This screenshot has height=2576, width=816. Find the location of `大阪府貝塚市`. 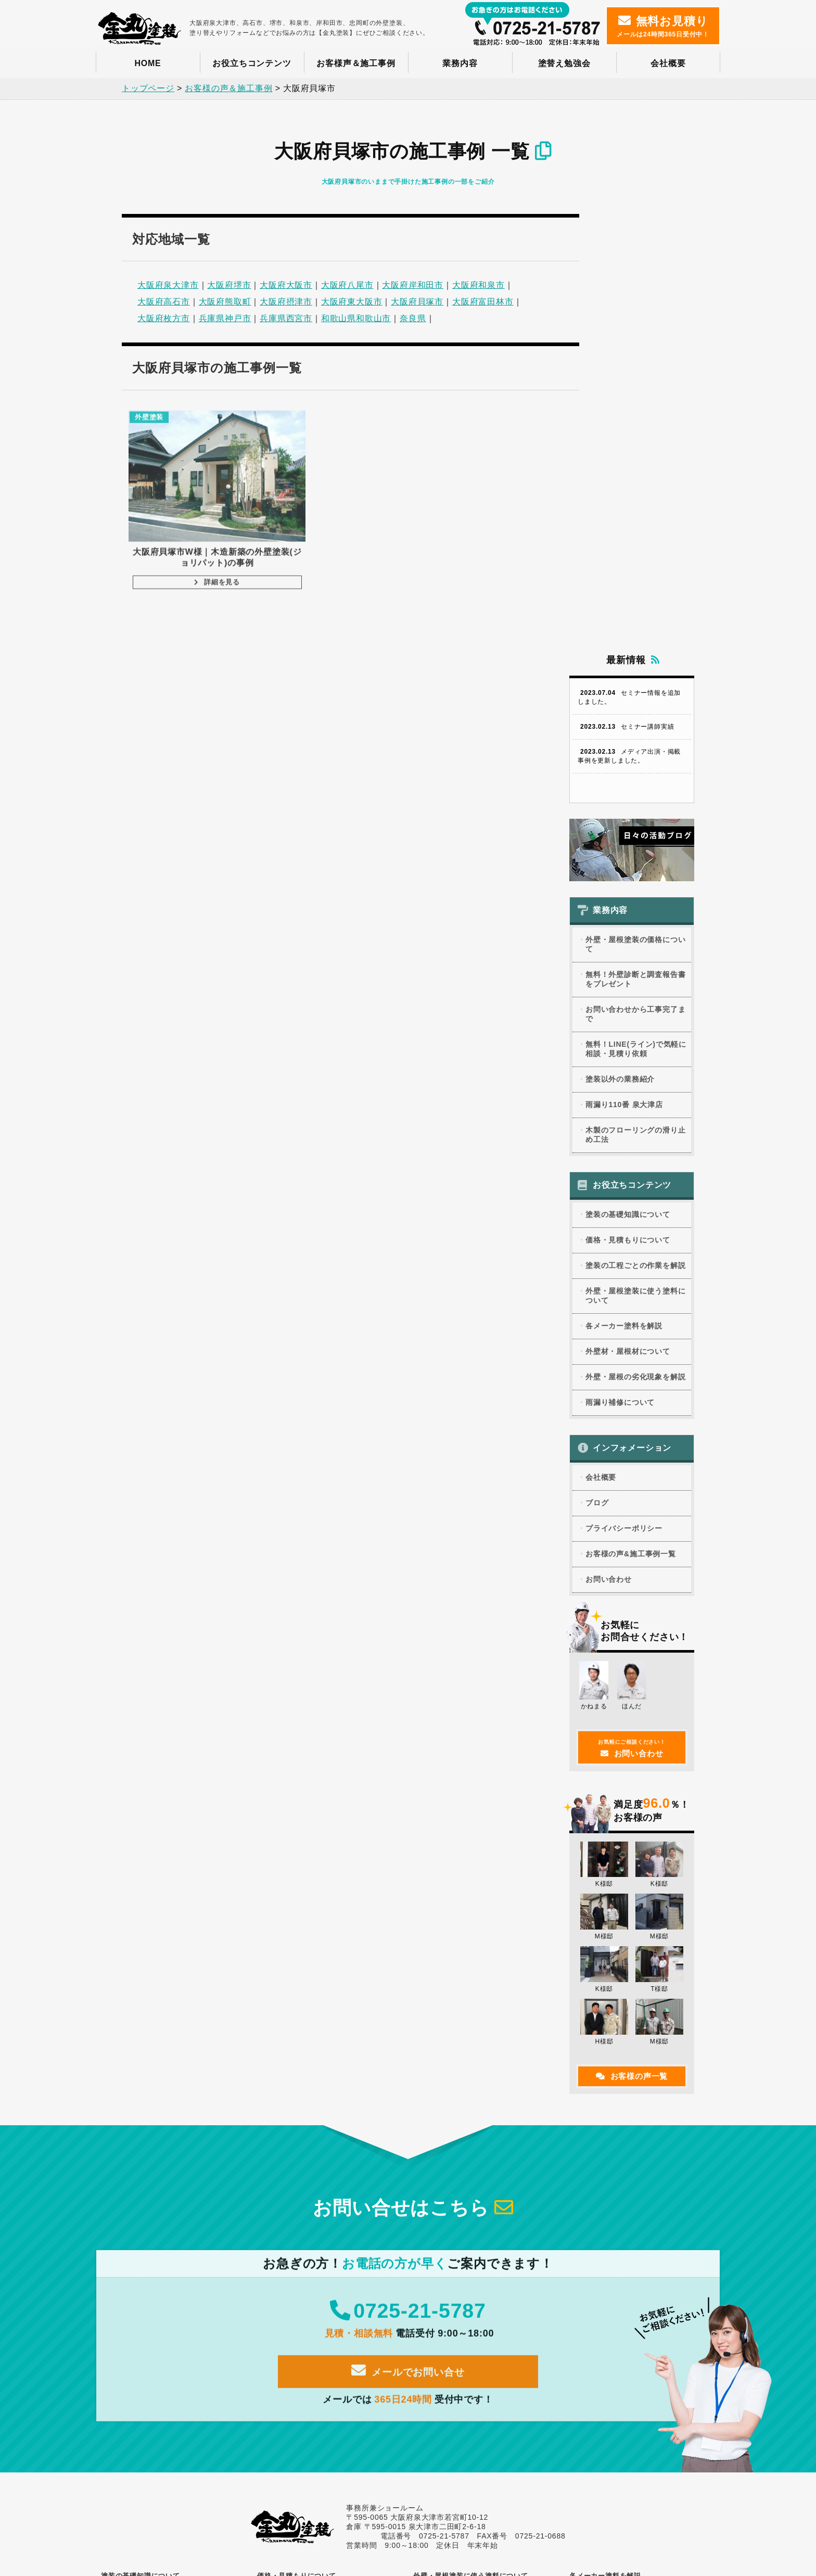

大阪府貝塚市 is located at coordinates (417, 299).